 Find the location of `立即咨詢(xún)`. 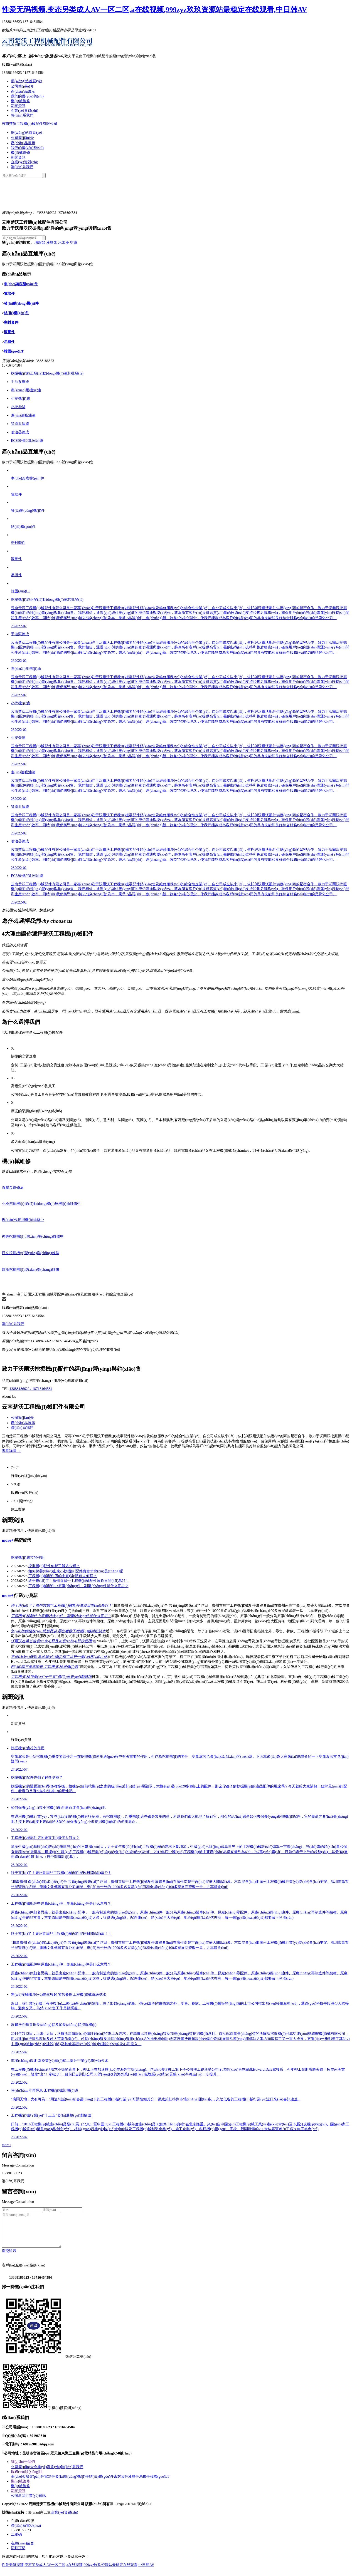

立即咨詢(xún) is located at coordinates (86, 1341).